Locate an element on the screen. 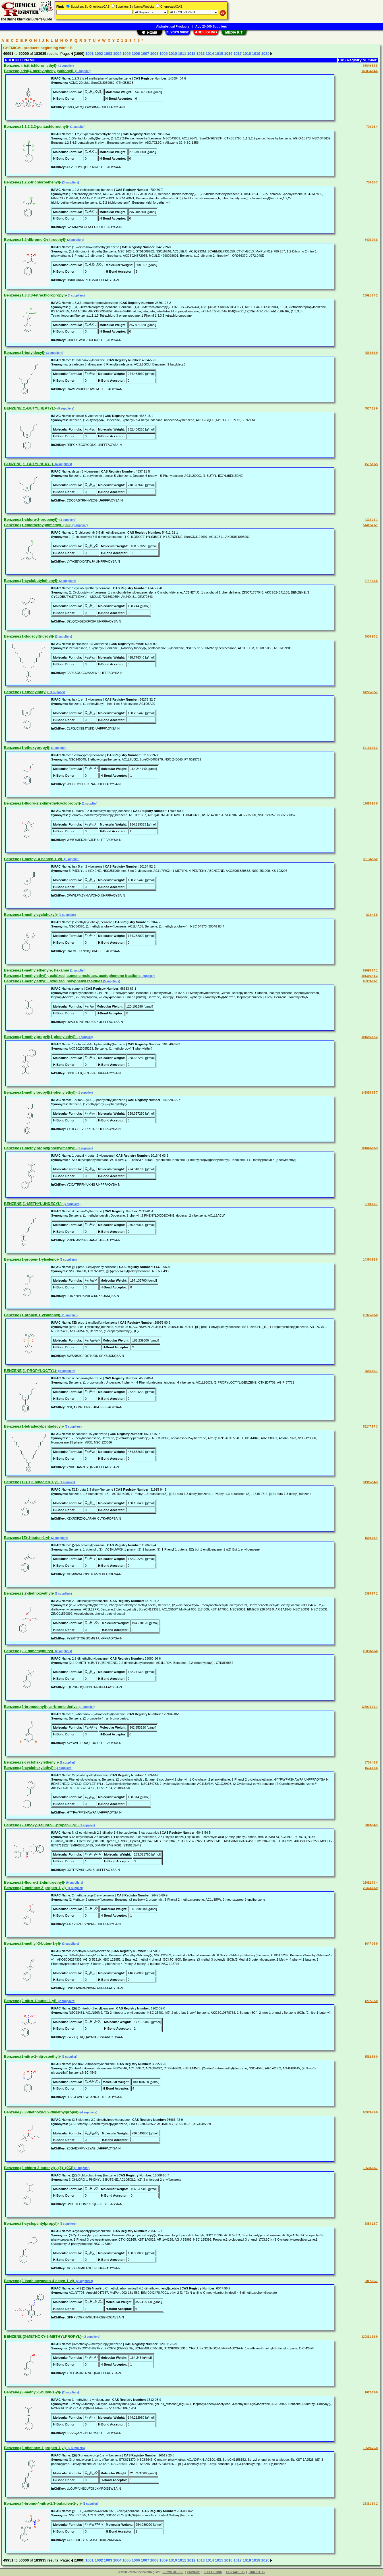  Benzene,(1,2-dibromo-2-nitroethyl)- is located at coordinates (35, 239).